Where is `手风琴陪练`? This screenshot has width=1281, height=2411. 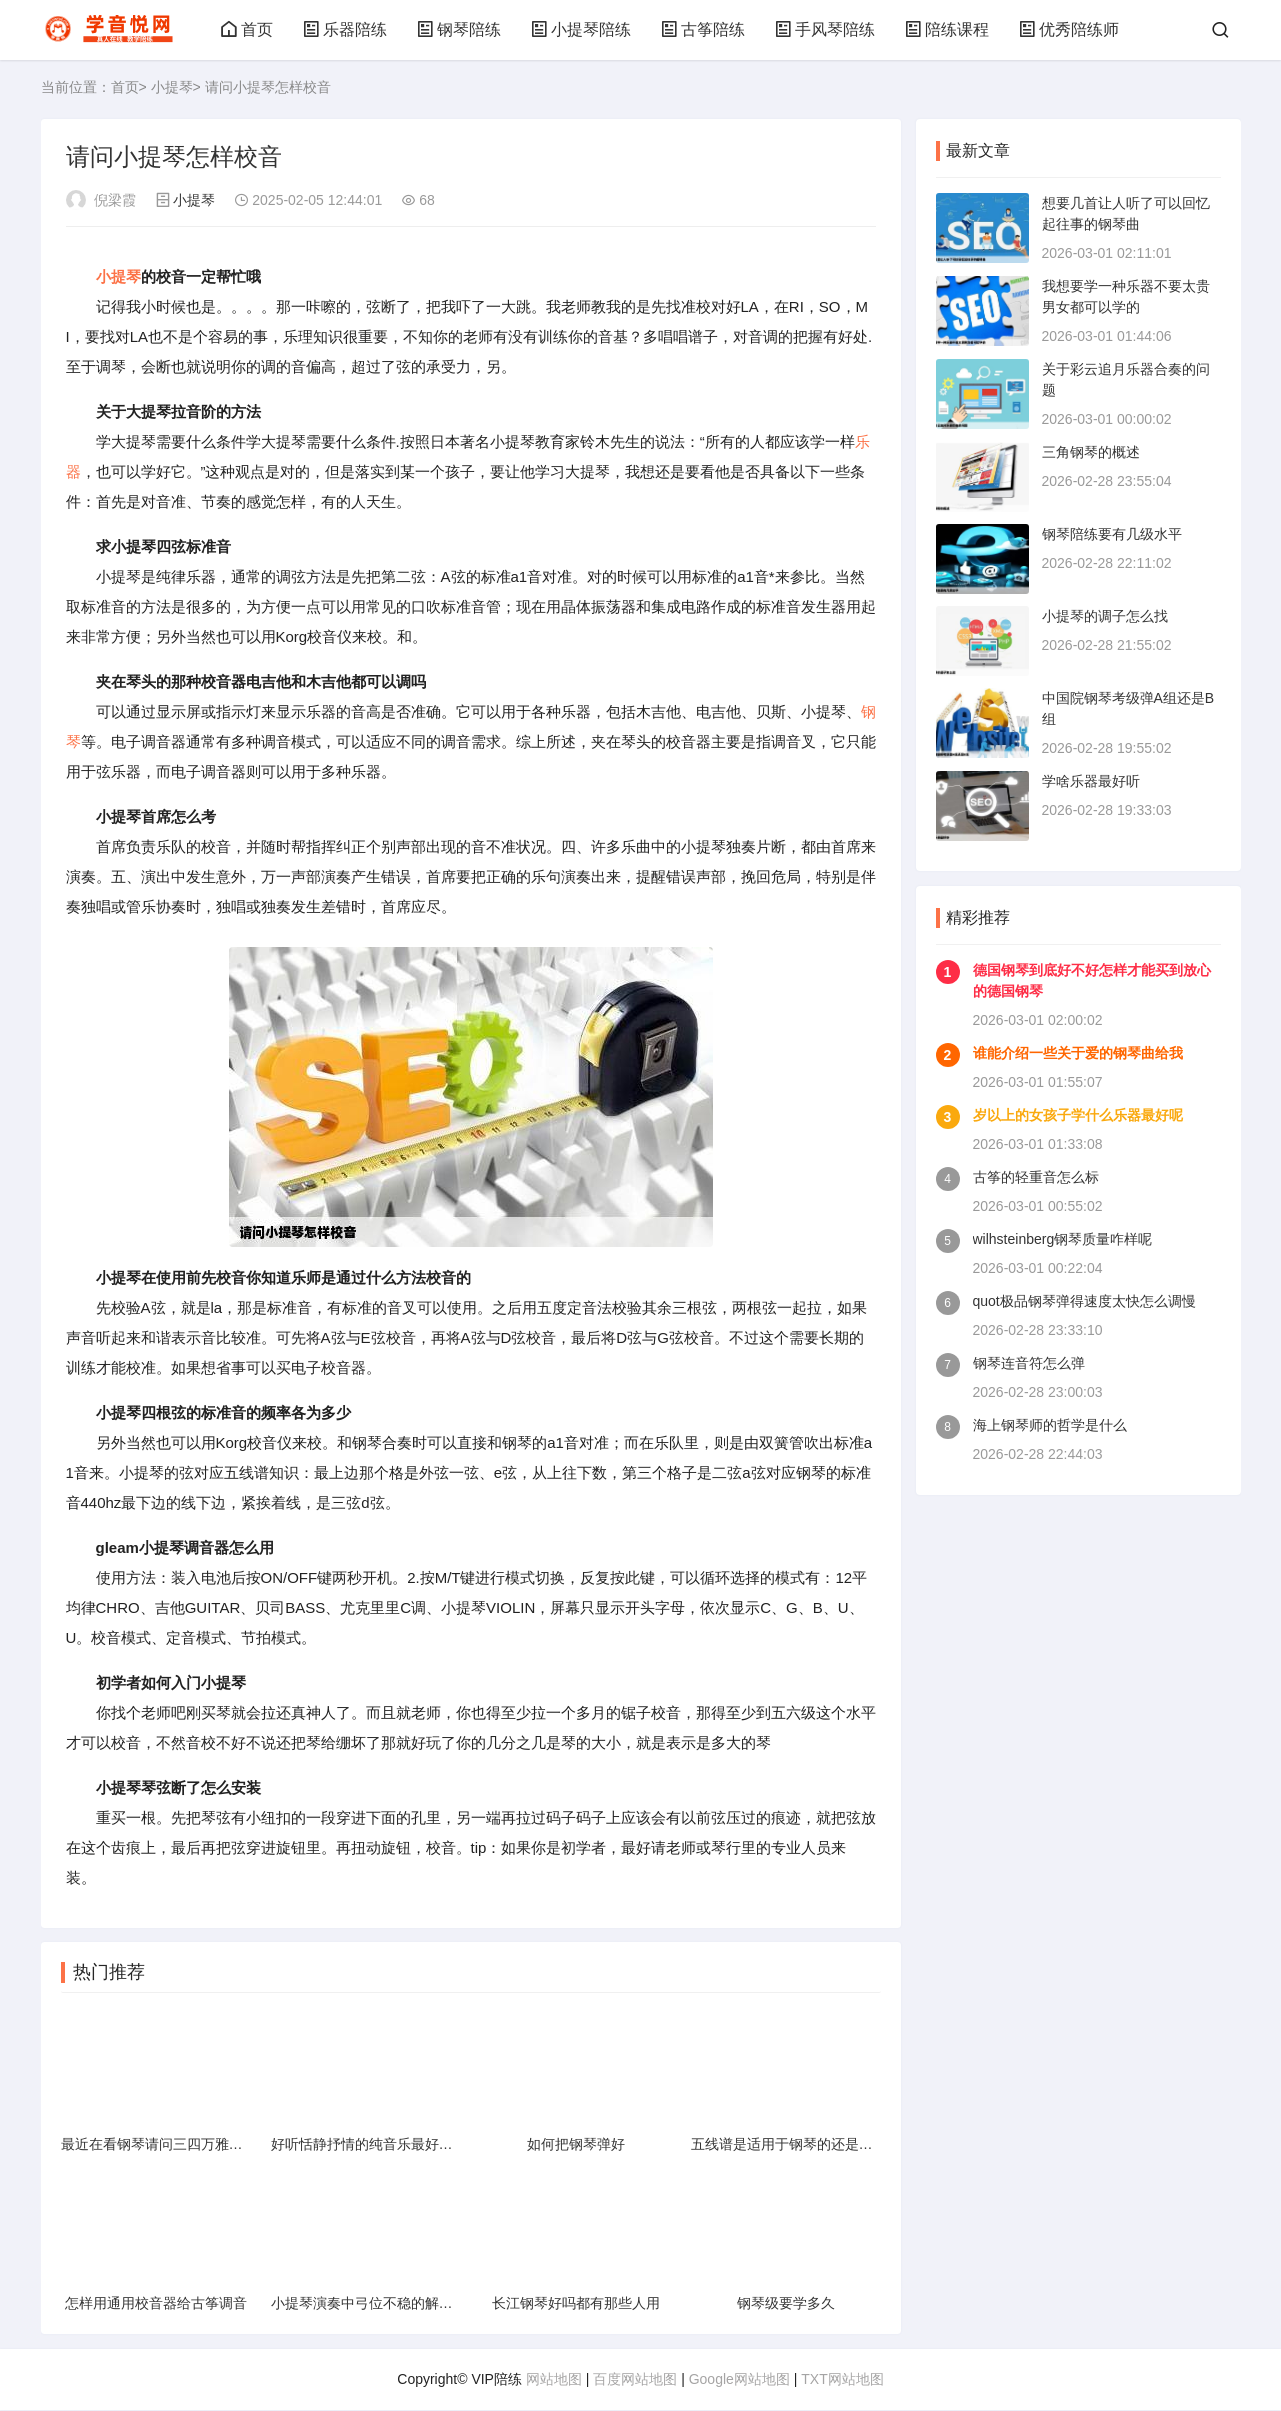
手风琴陪练 is located at coordinates (825, 29).